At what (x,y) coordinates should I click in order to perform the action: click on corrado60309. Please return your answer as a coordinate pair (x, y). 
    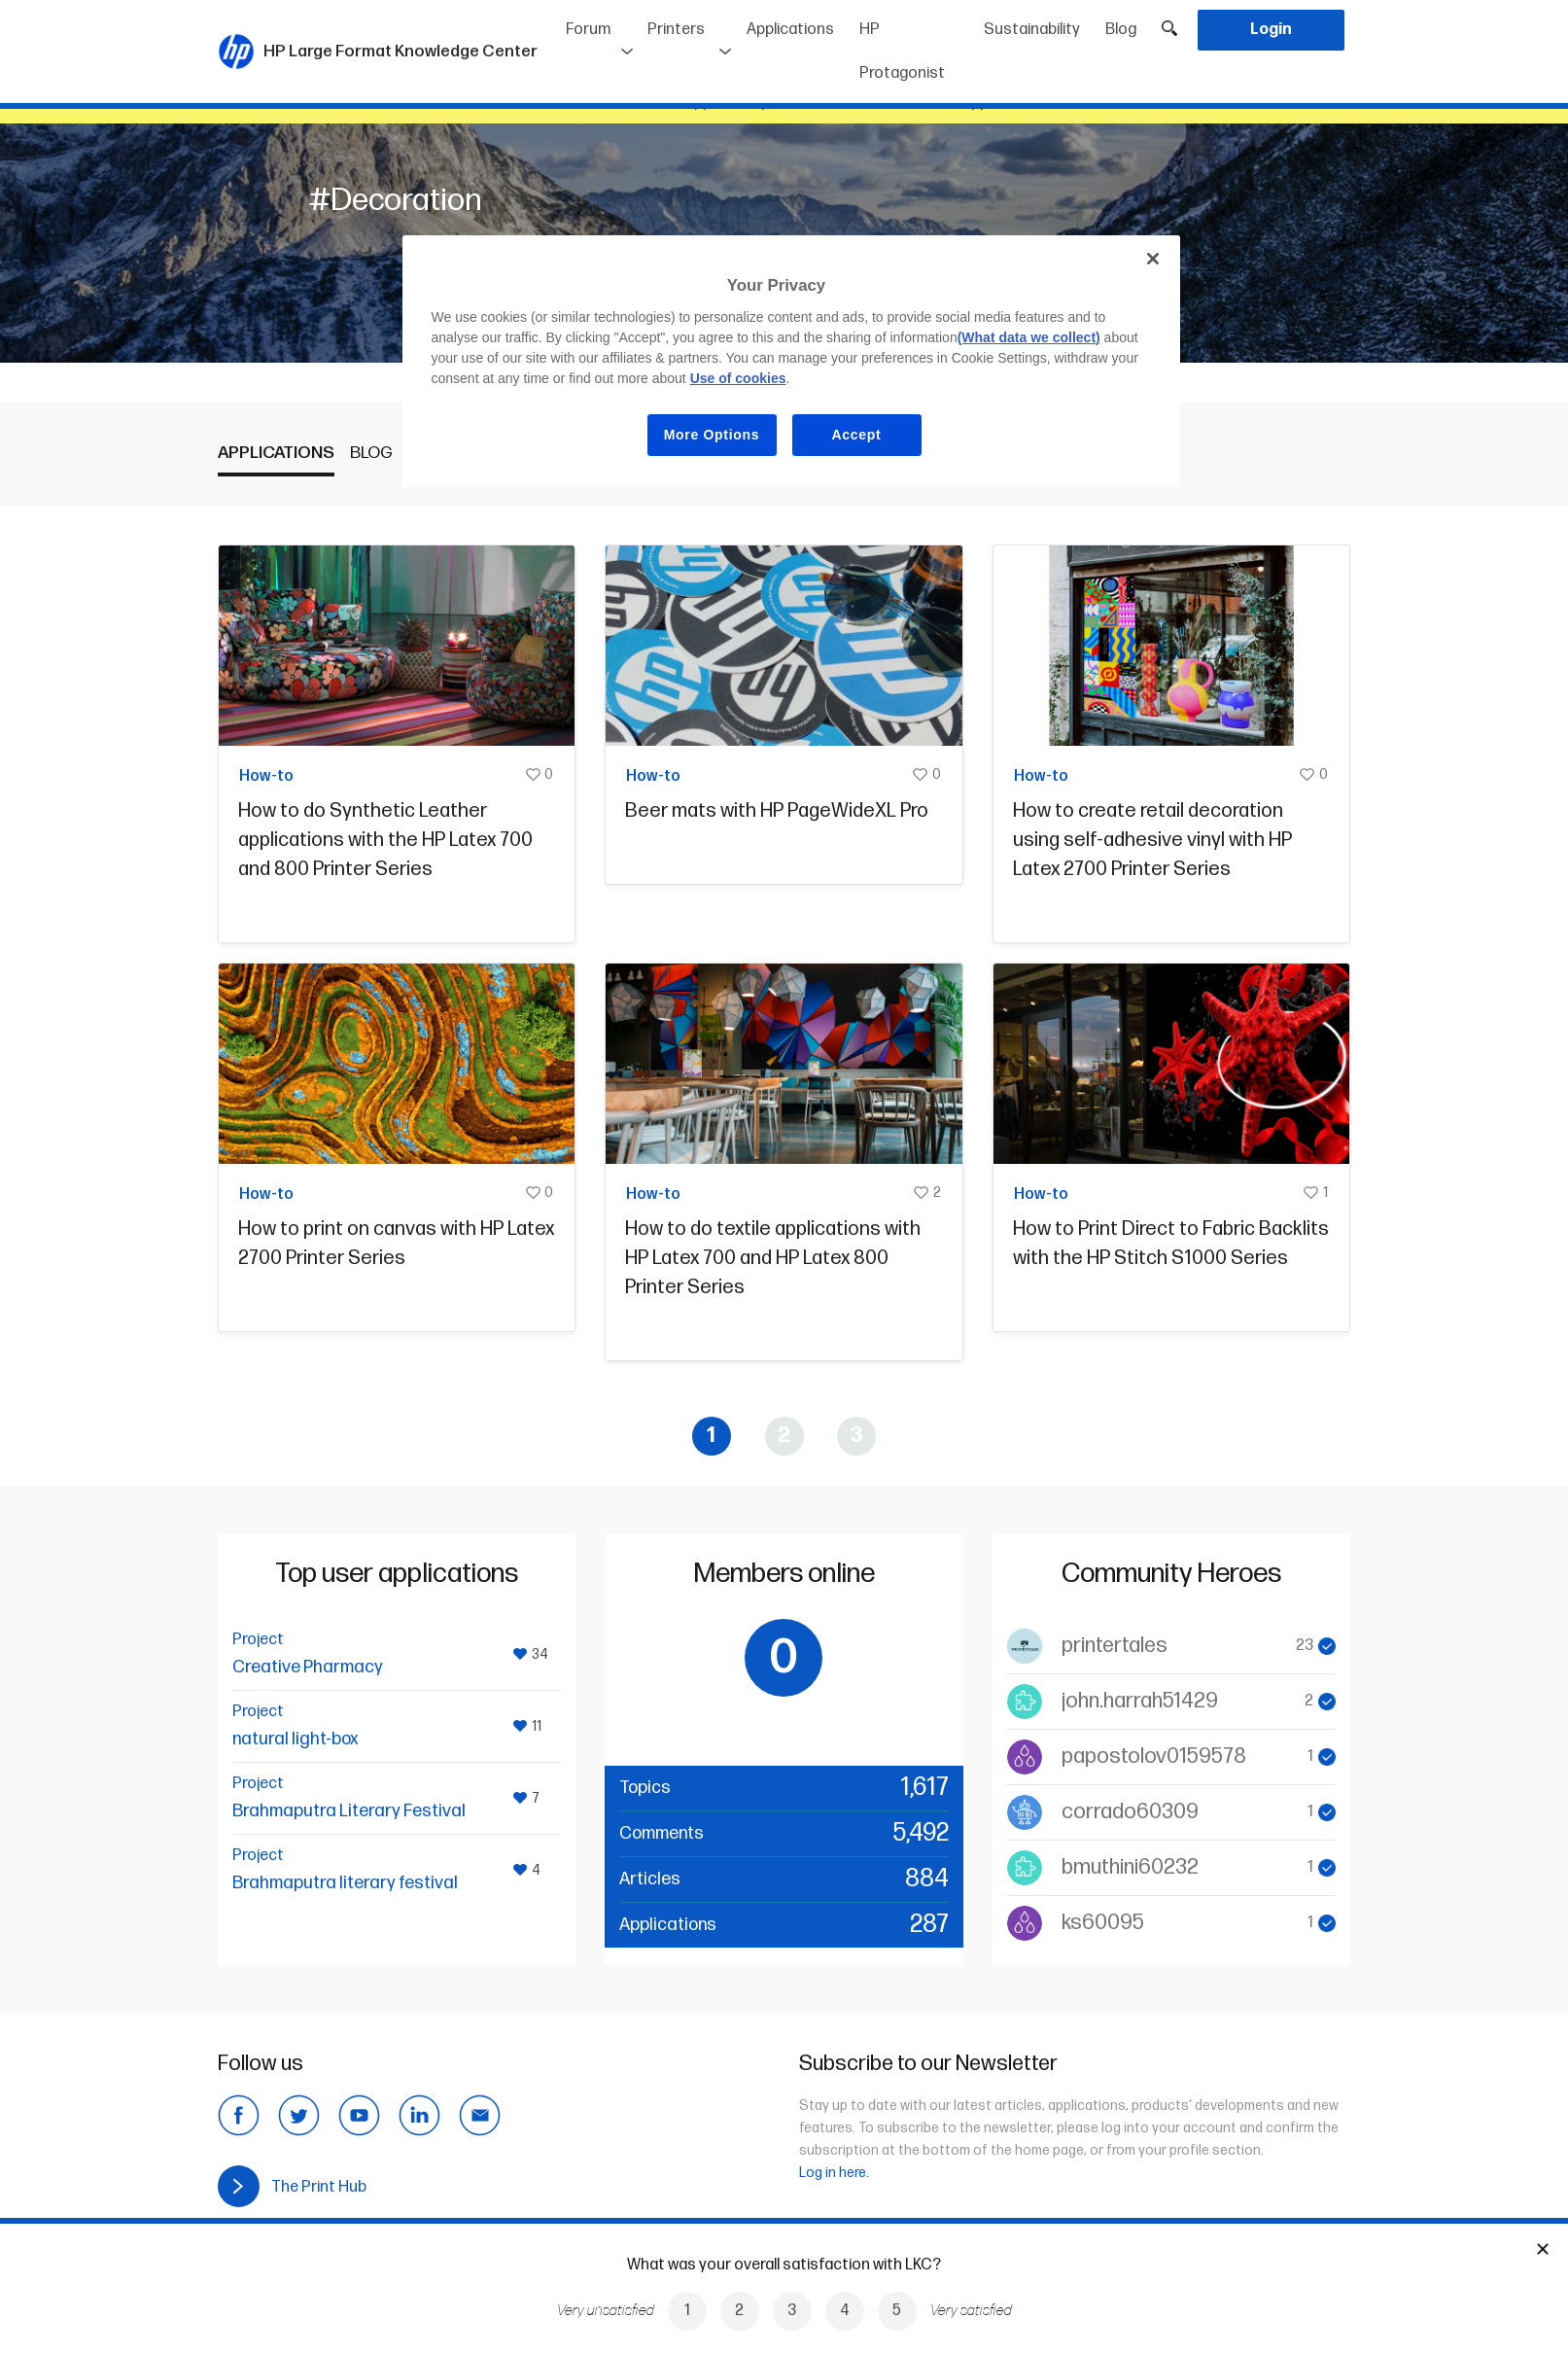
    Looking at the image, I should click on (1130, 1812).